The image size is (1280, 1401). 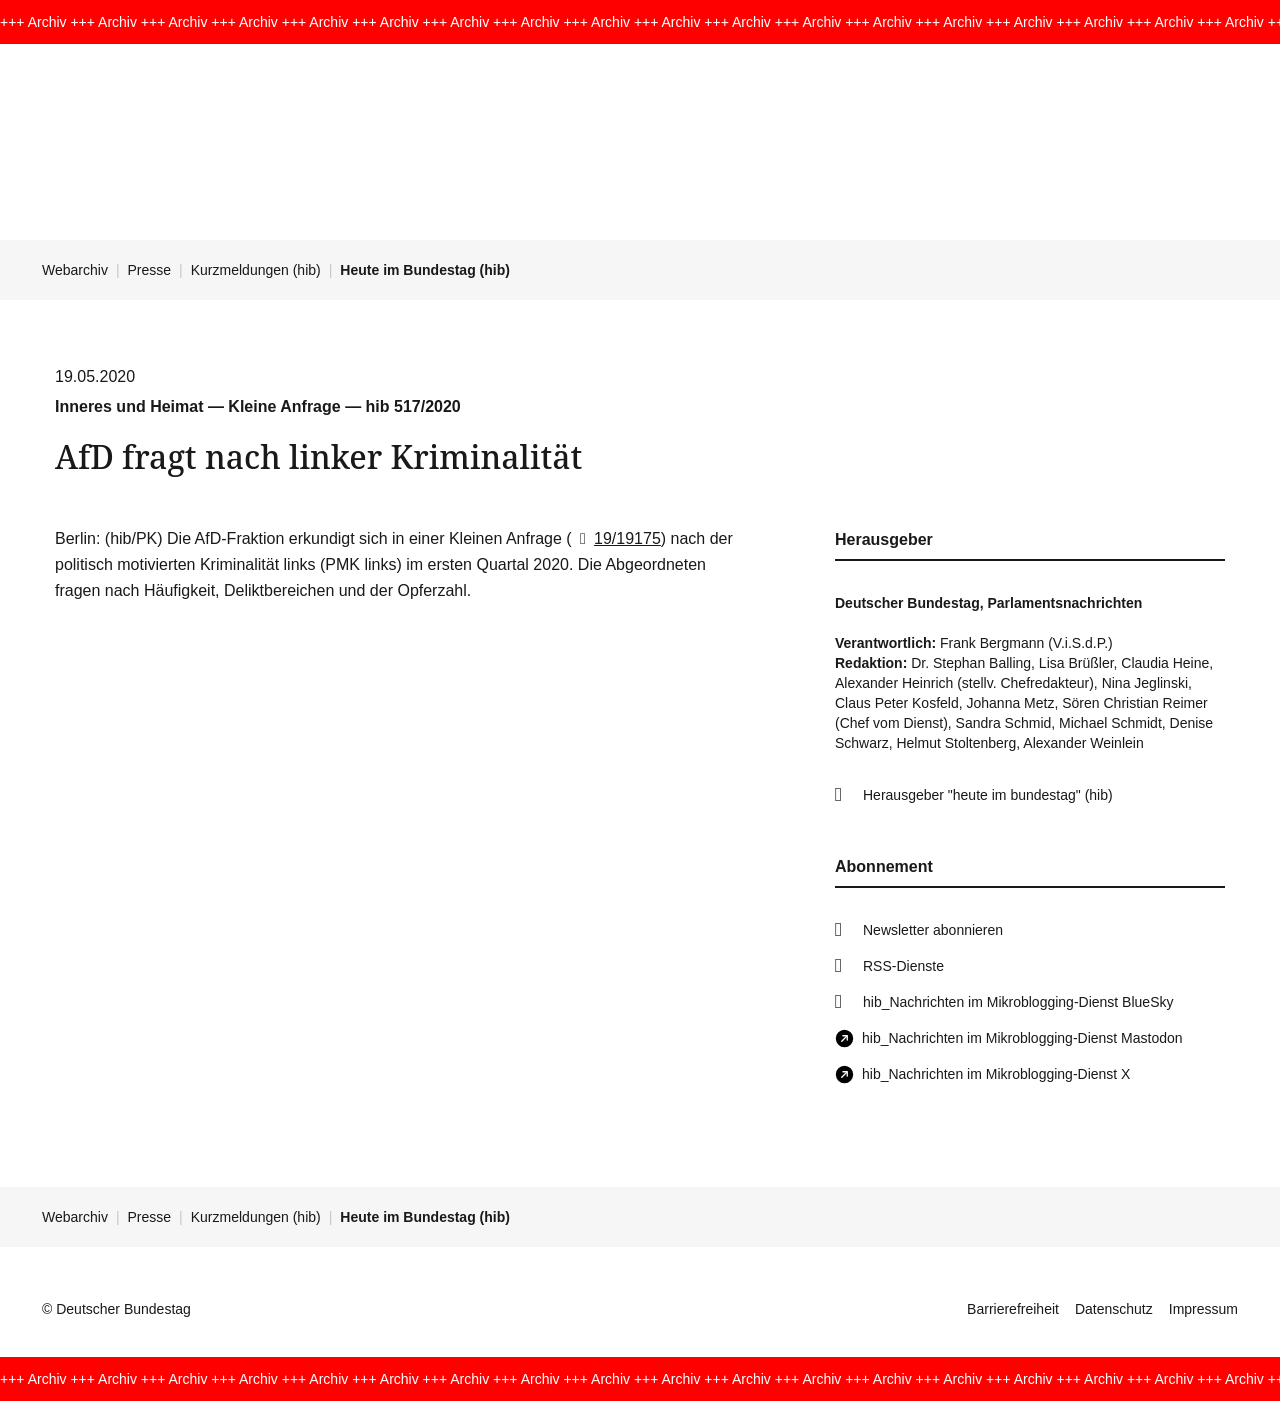 What do you see at coordinates (988, 795) in the screenshot?
I see `Herausgeber "heute im bundestag" (hib)` at bounding box center [988, 795].